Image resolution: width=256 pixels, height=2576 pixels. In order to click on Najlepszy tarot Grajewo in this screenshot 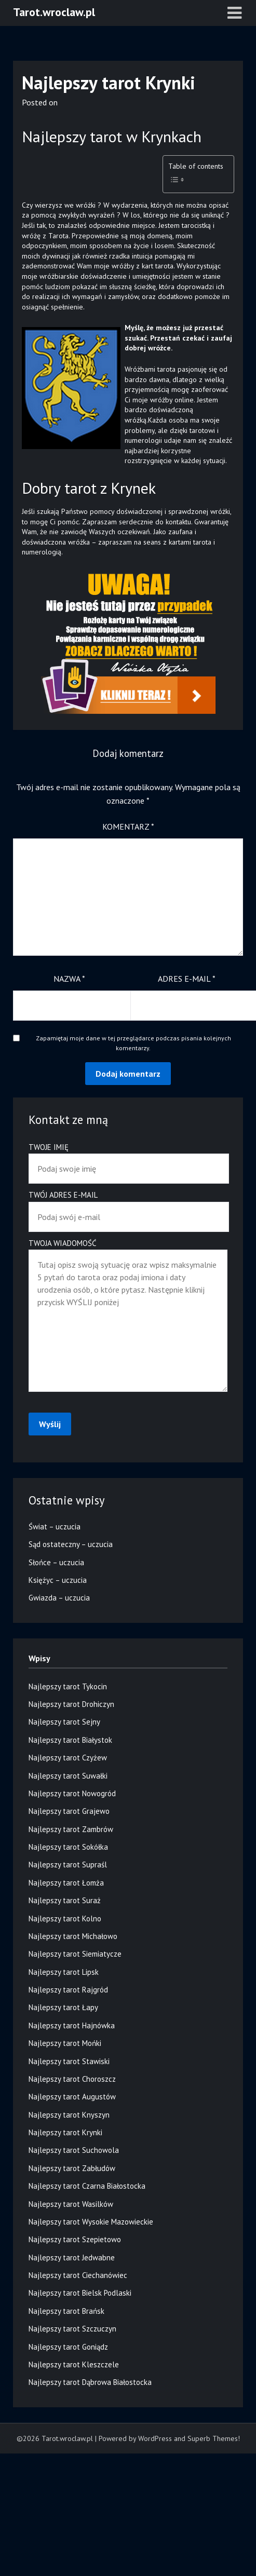, I will do `click(69, 1811)`.